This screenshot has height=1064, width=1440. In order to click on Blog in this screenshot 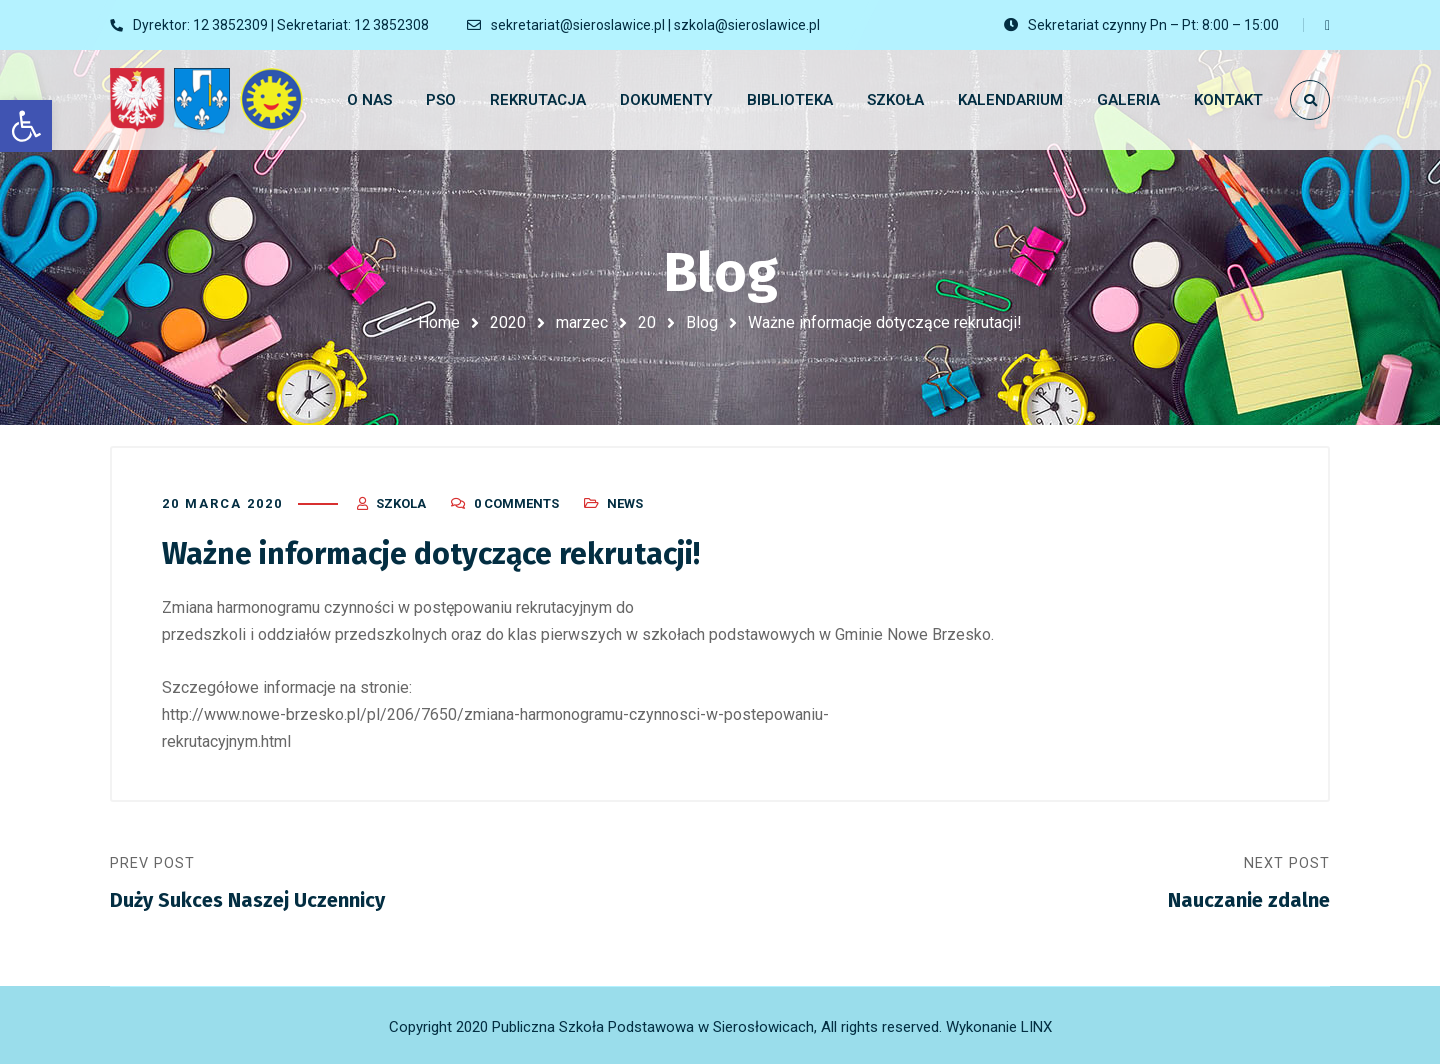, I will do `click(702, 322)`.